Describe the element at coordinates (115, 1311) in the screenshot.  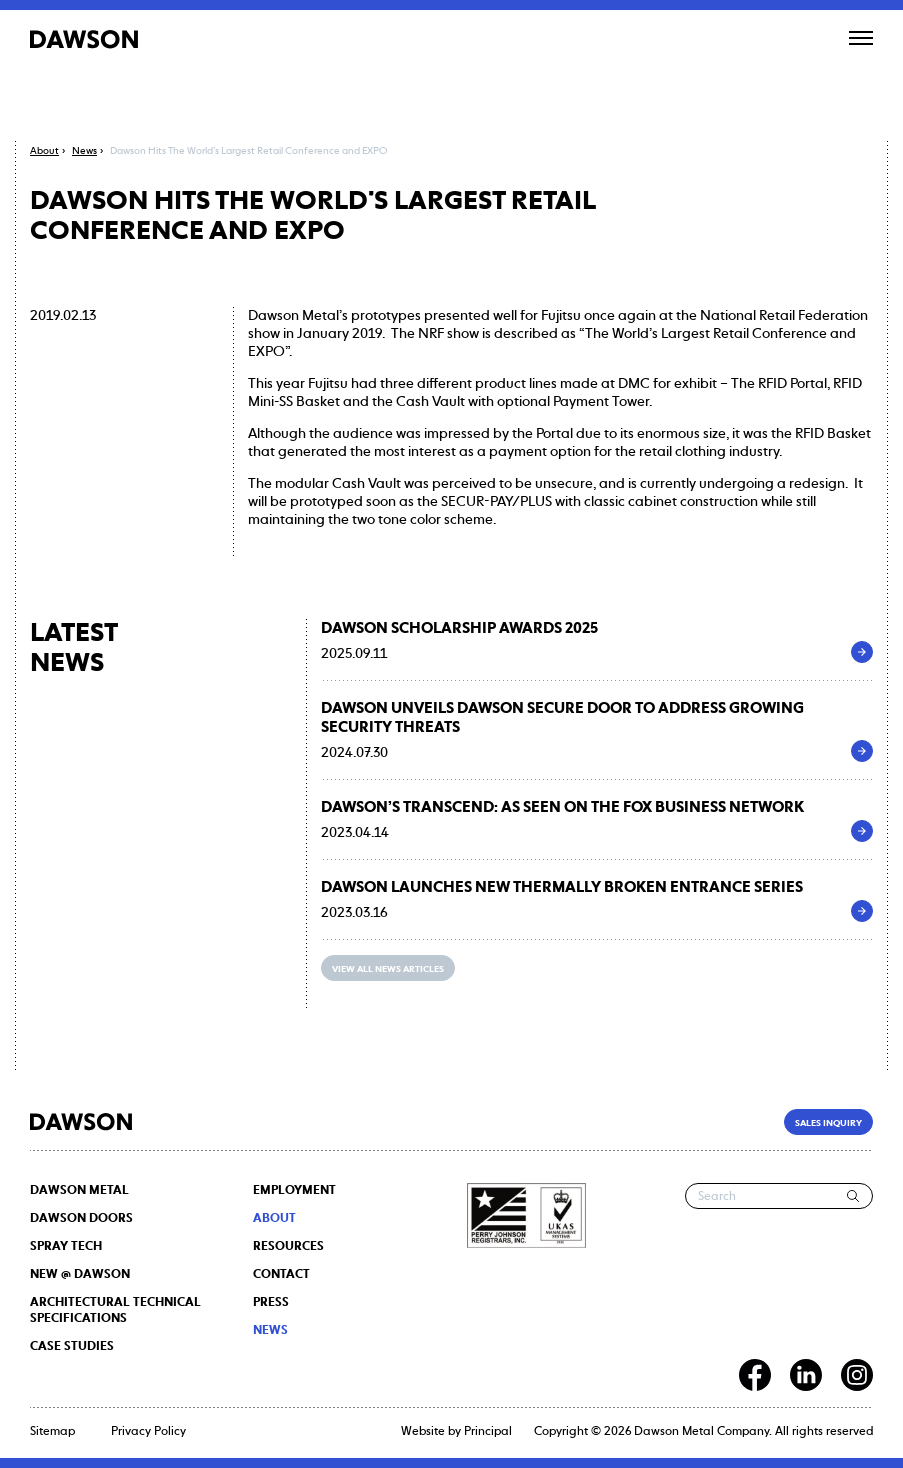
I see `Architectural Technical Specifications` at that location.